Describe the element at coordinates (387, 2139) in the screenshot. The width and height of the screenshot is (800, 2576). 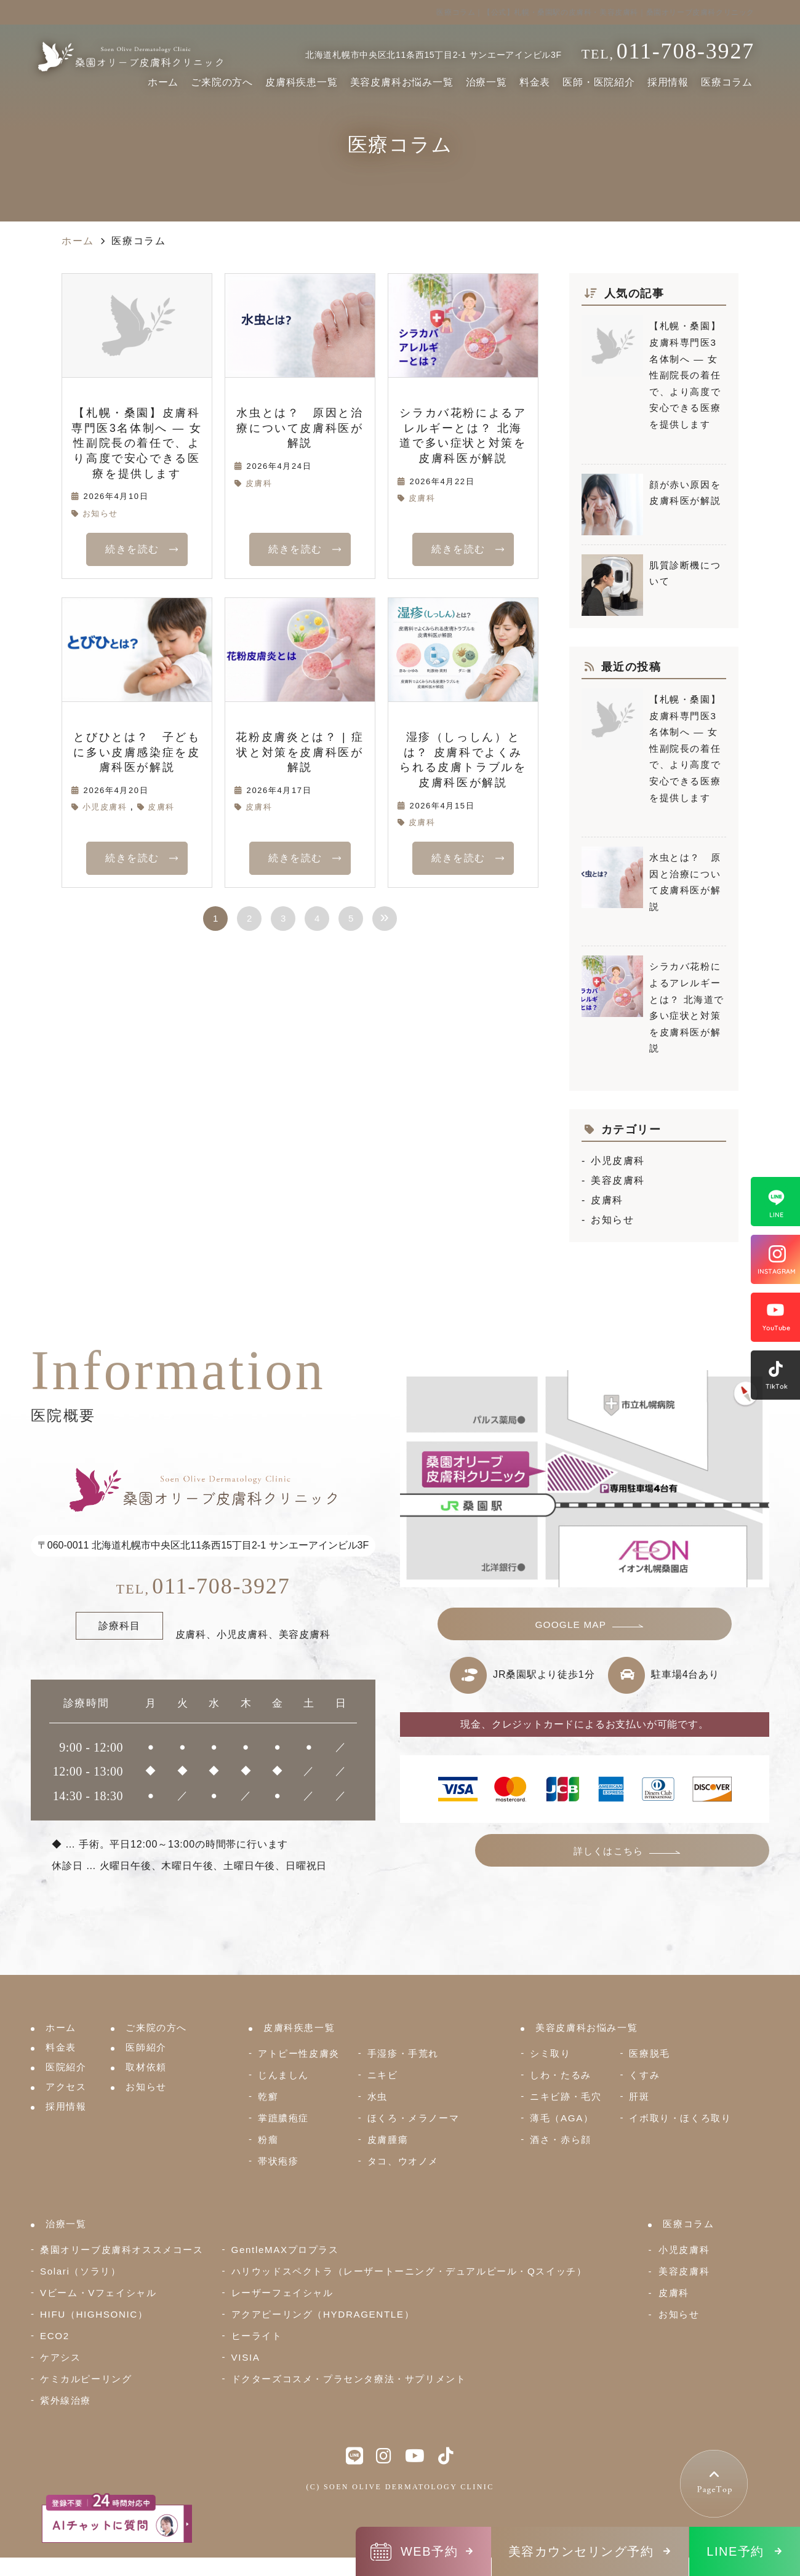
I see `皮膚腫瘍` at that location.